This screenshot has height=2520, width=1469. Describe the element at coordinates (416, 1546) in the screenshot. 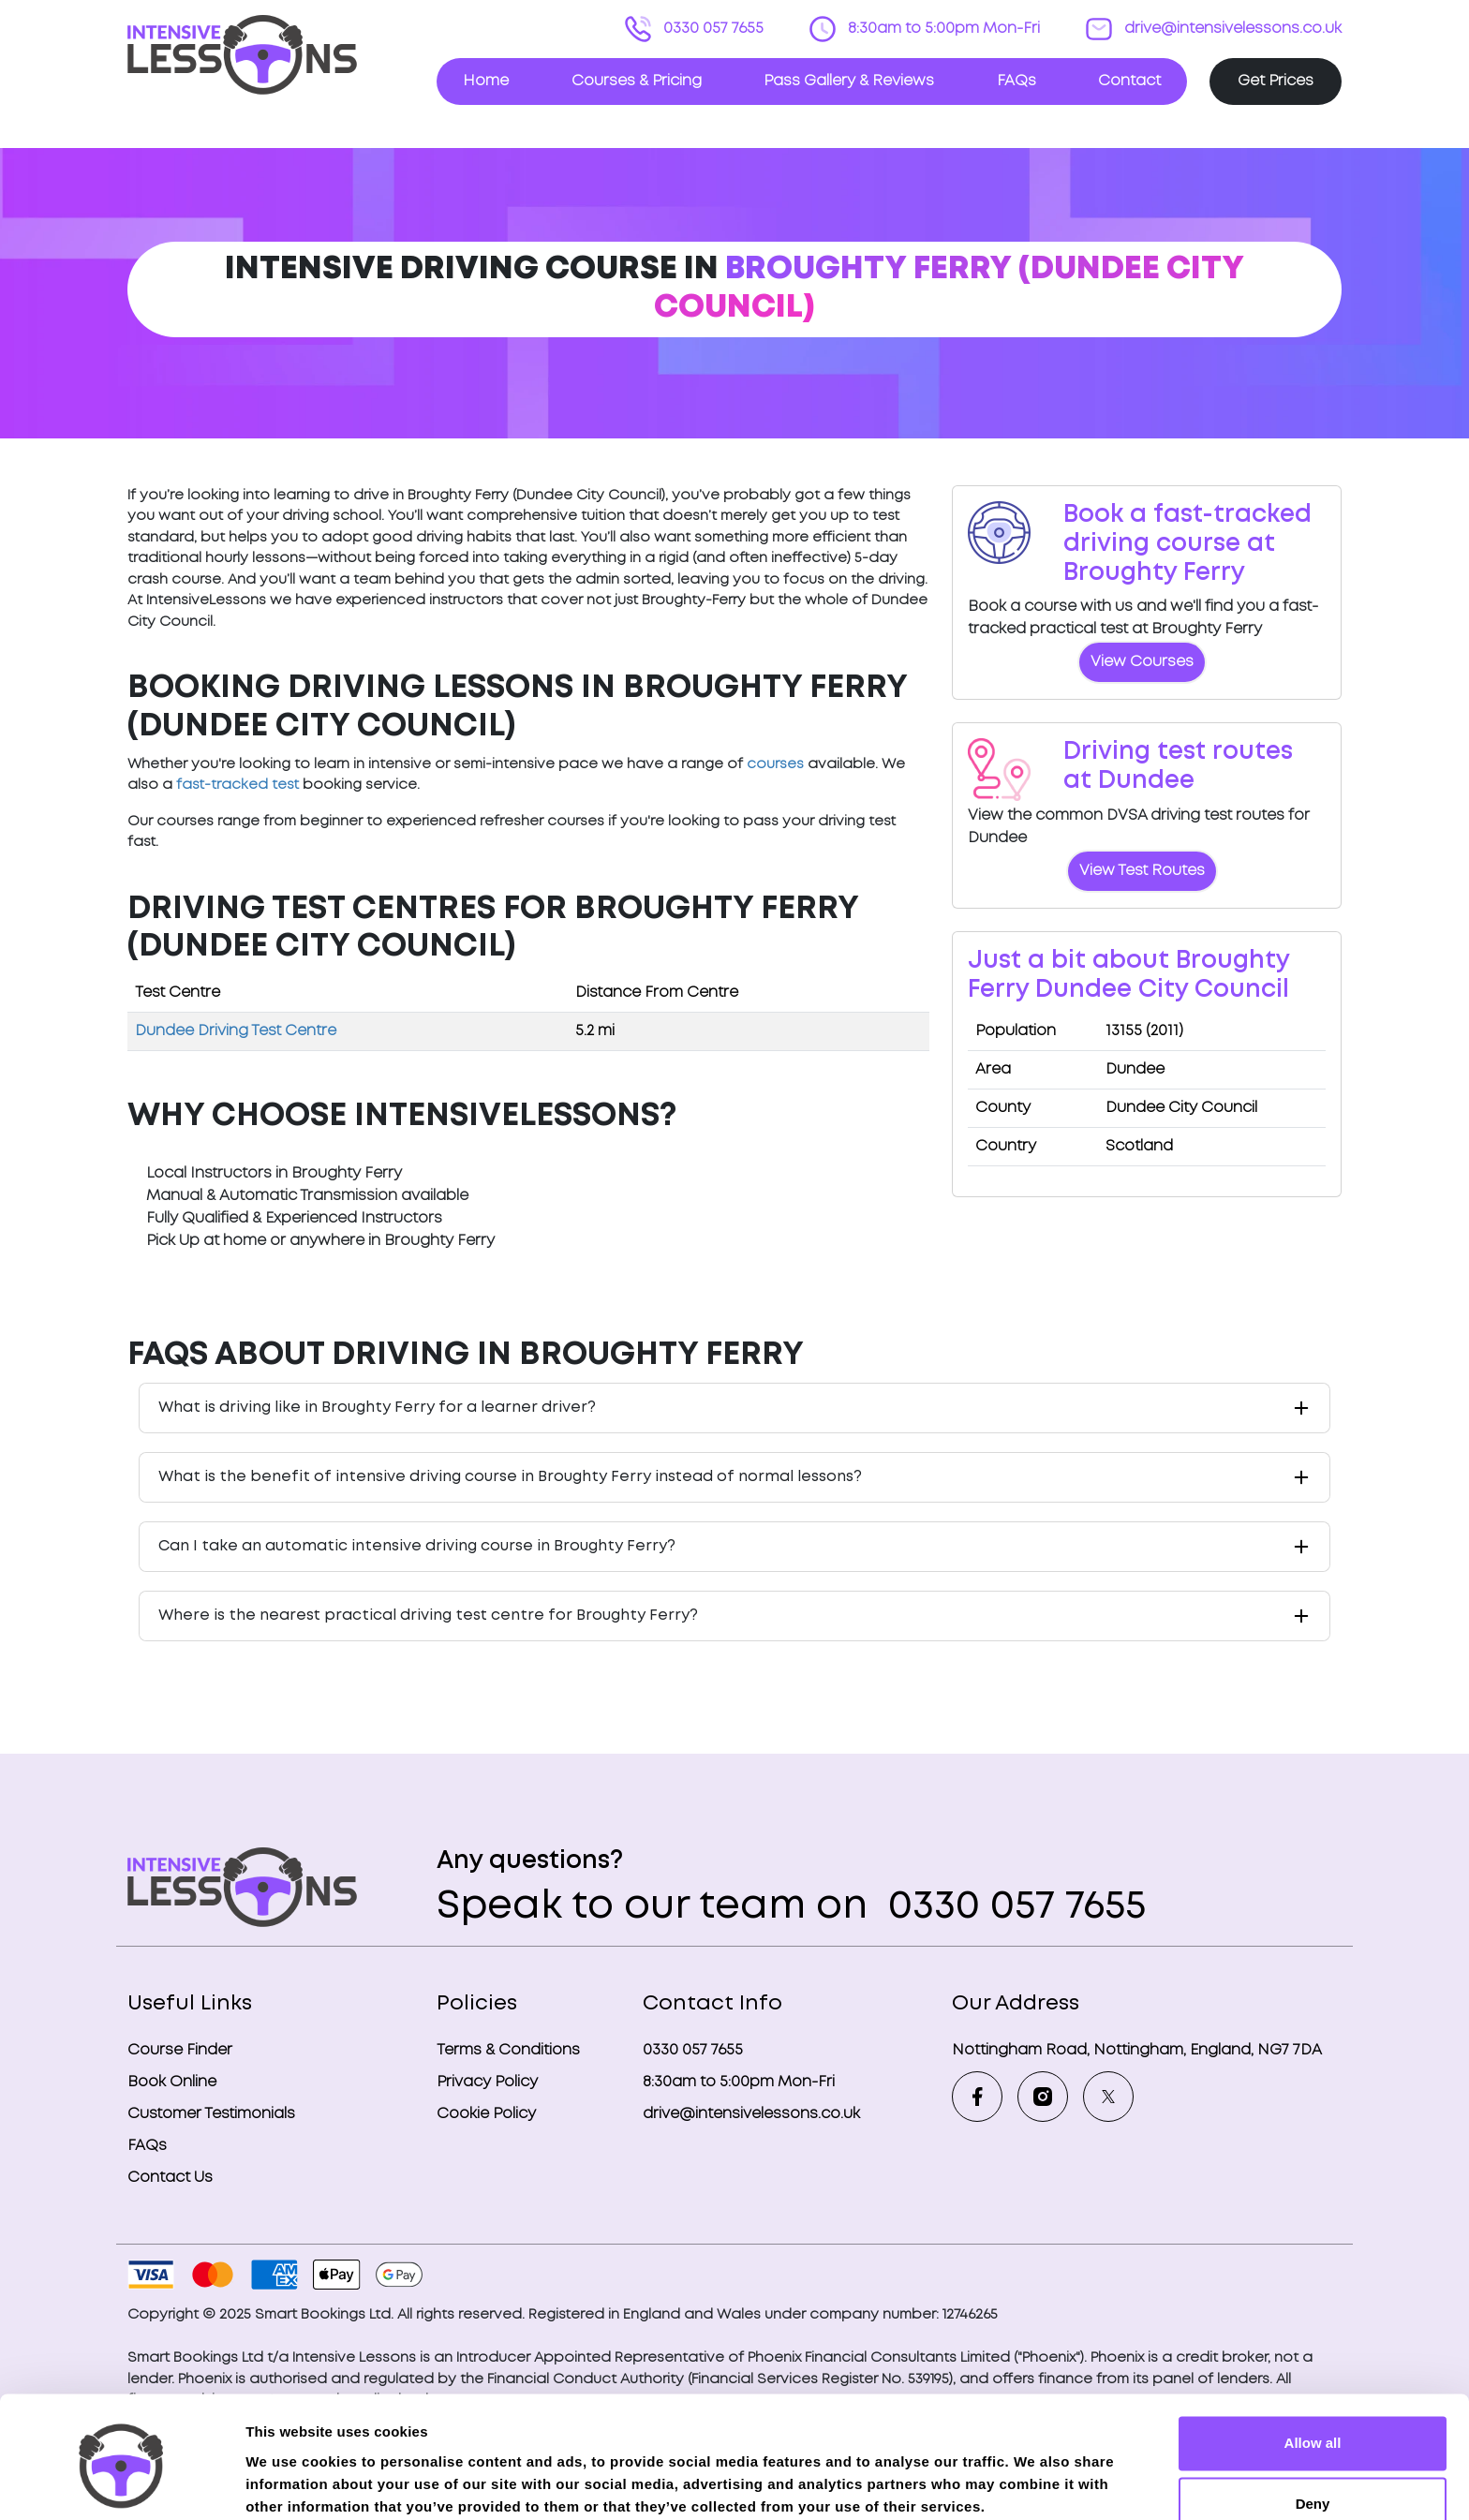

I see `Can I take an automatic intensive driving course in Broughty Ferry?` at that location.